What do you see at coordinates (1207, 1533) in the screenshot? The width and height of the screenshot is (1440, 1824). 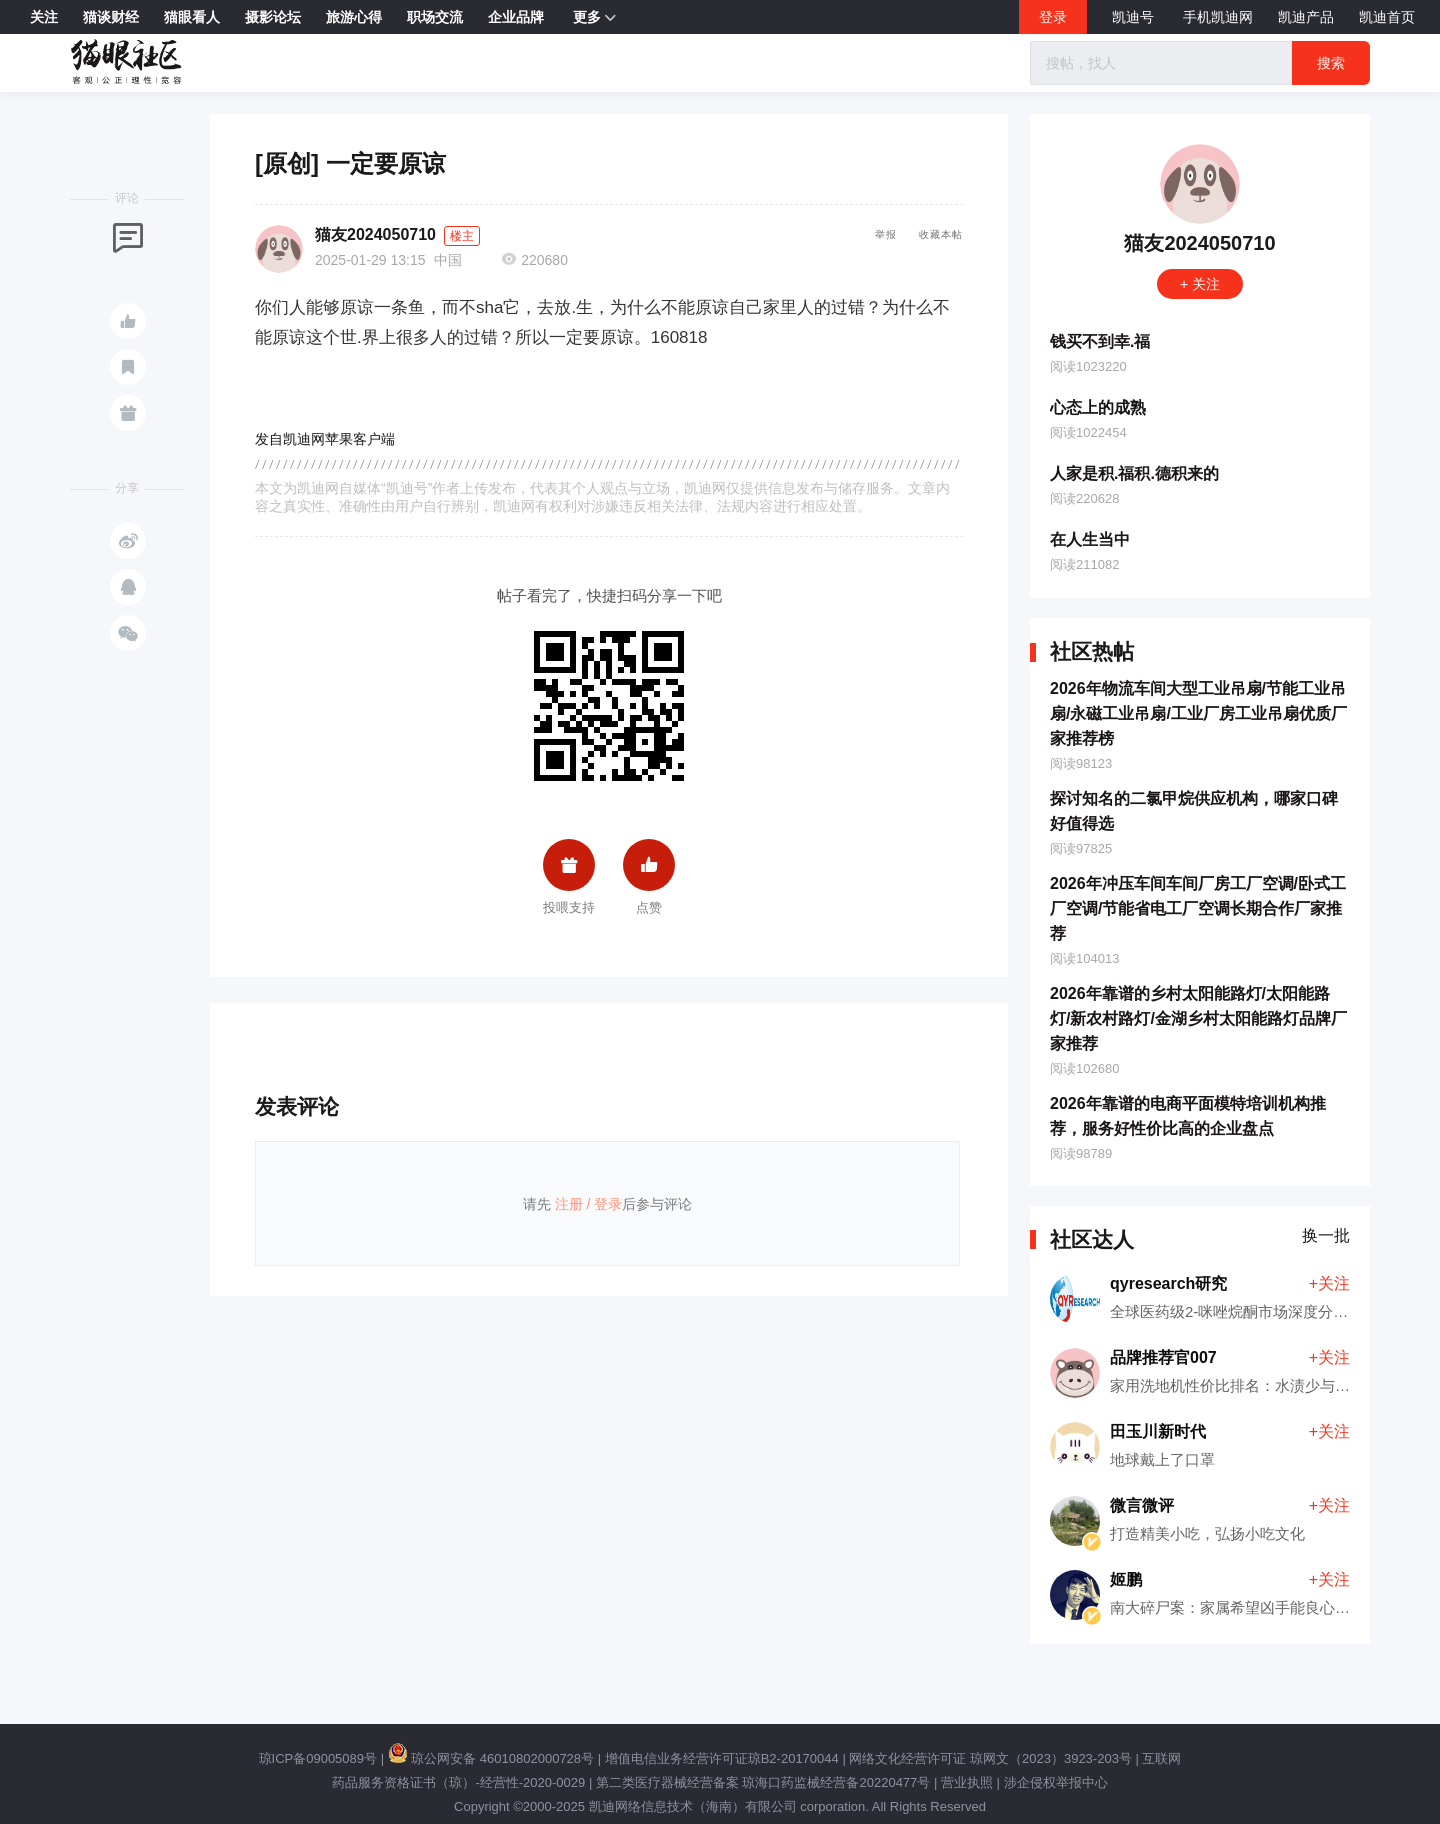 I see `打造精美小吃，弘扬小吃文化` at bounding box center [1207, 1533].